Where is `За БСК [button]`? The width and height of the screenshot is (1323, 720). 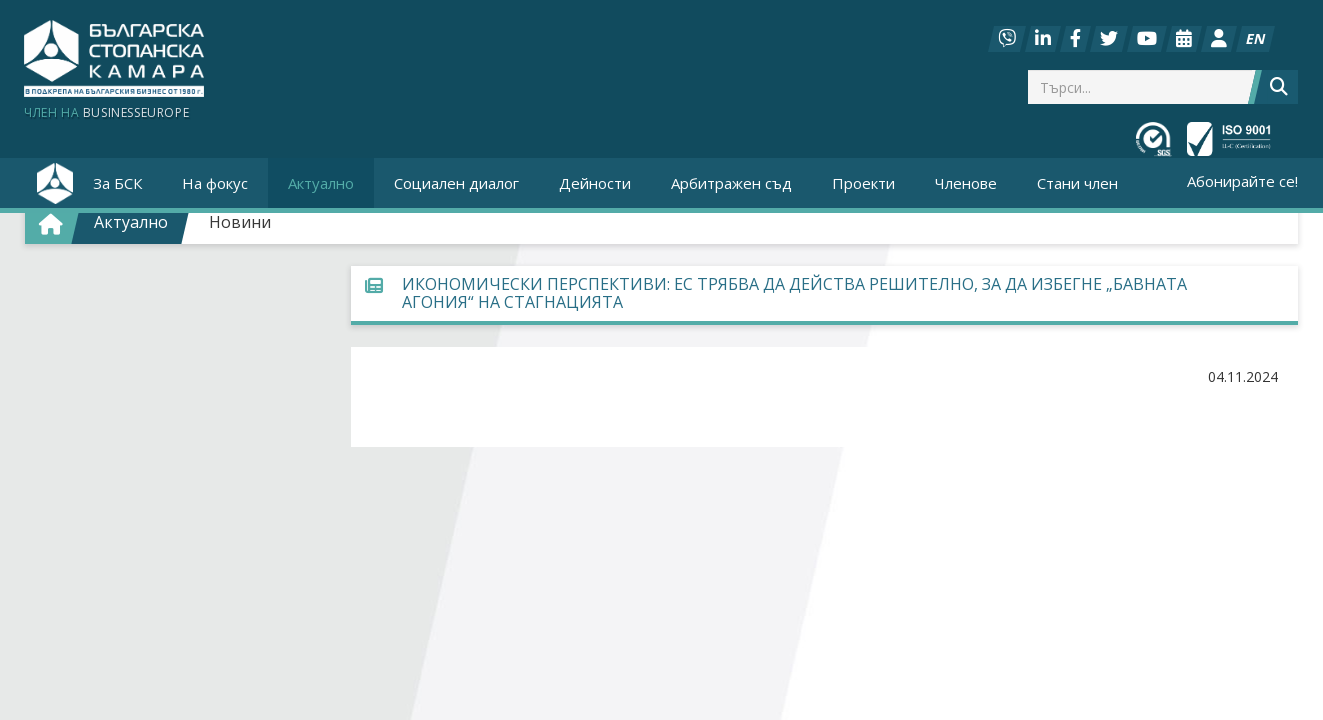 За БСК [button] is located at coordinates (117, 183).